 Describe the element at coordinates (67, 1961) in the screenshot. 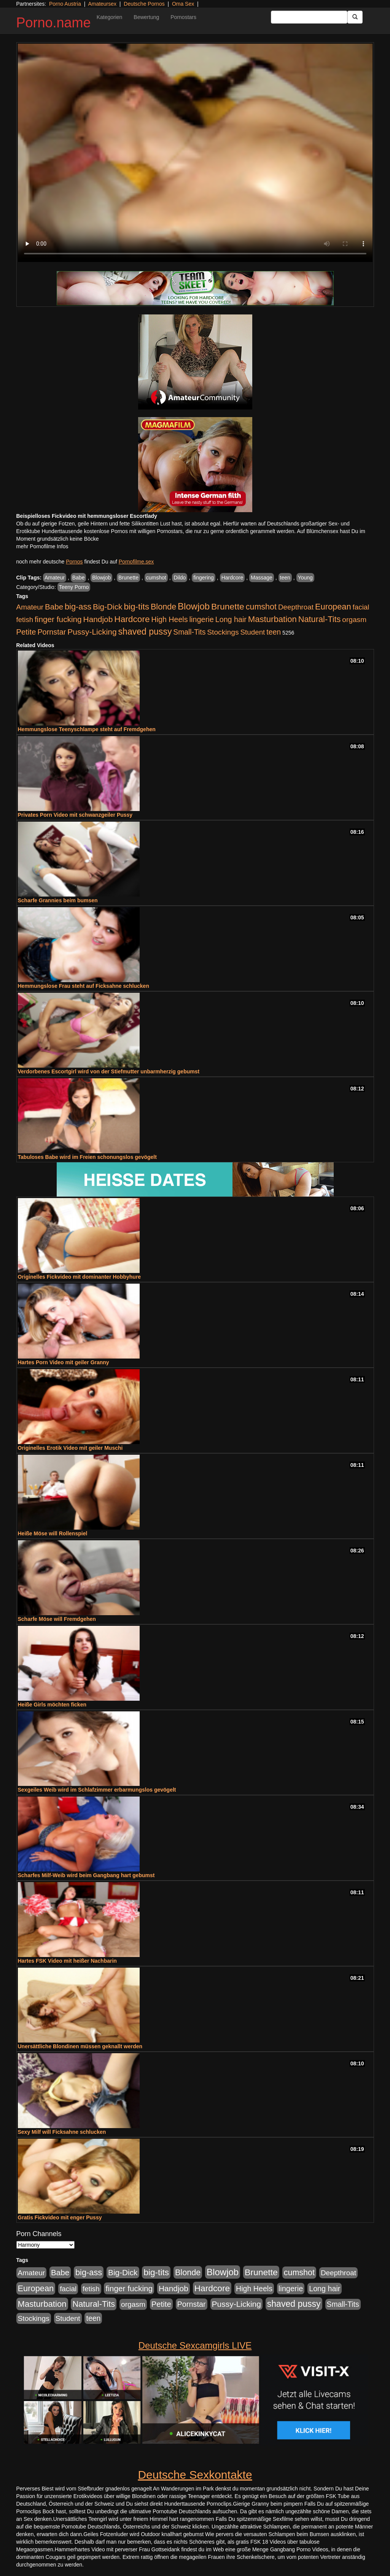

I see `Hartes FSK Video mit heißer Nachbarin` at that location.